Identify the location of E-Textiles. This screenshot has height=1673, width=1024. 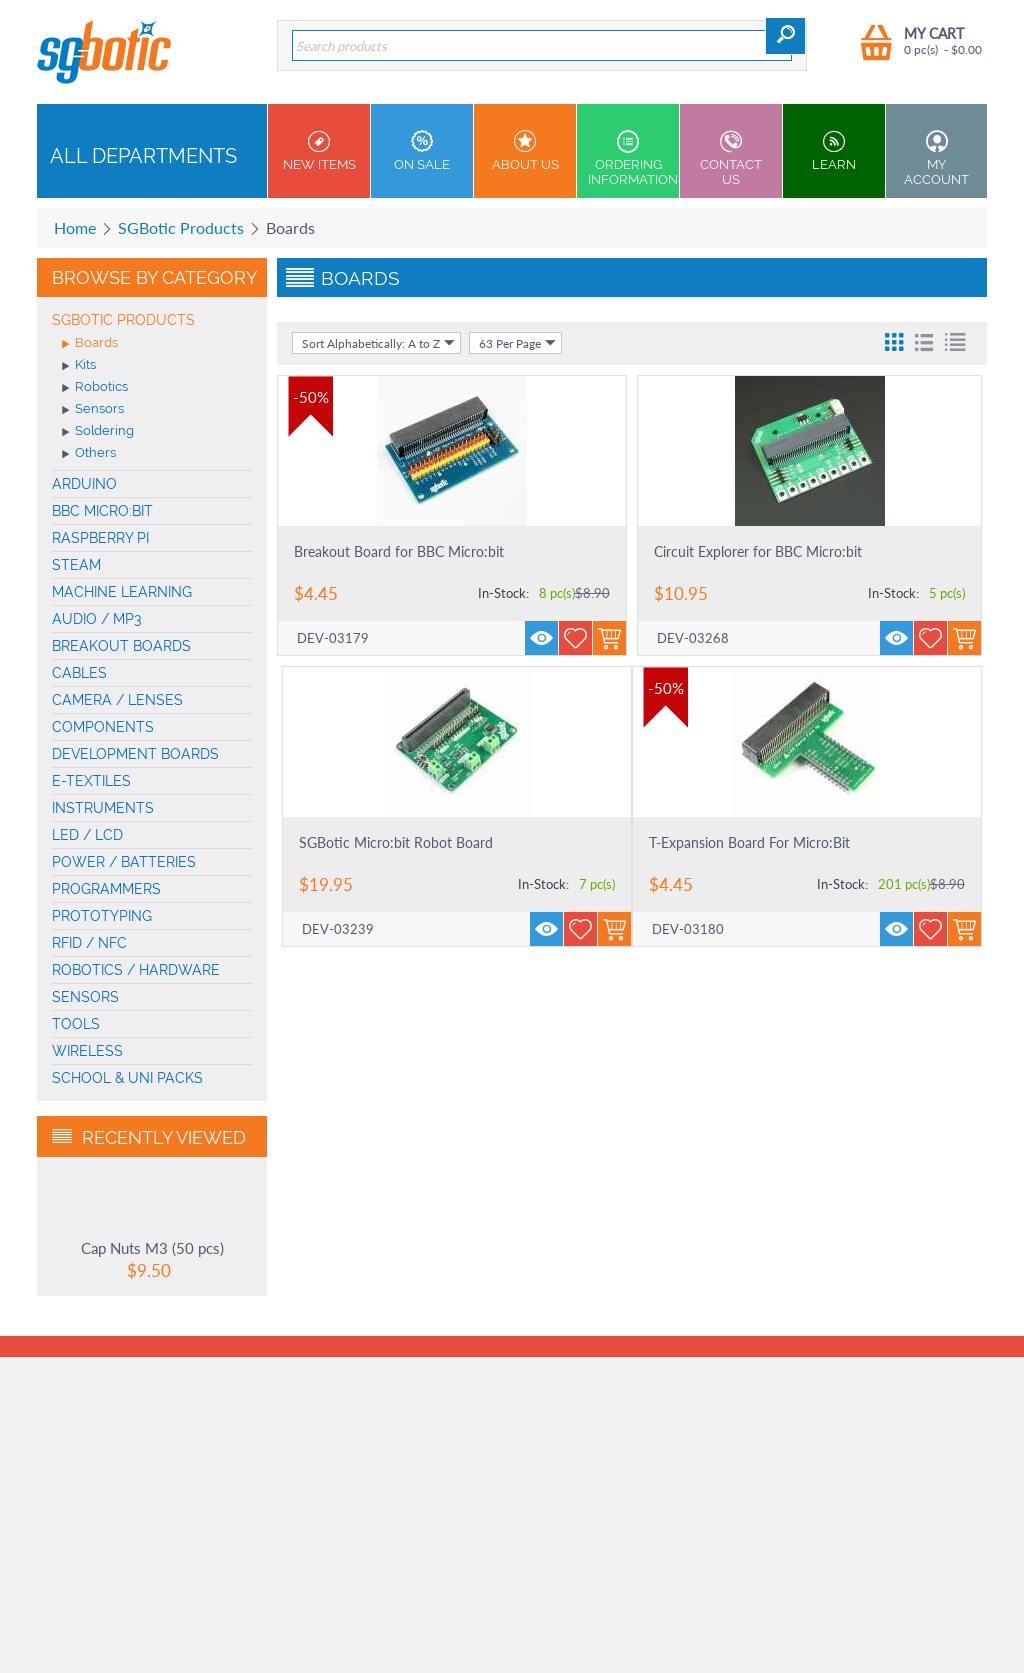
(91, 781).